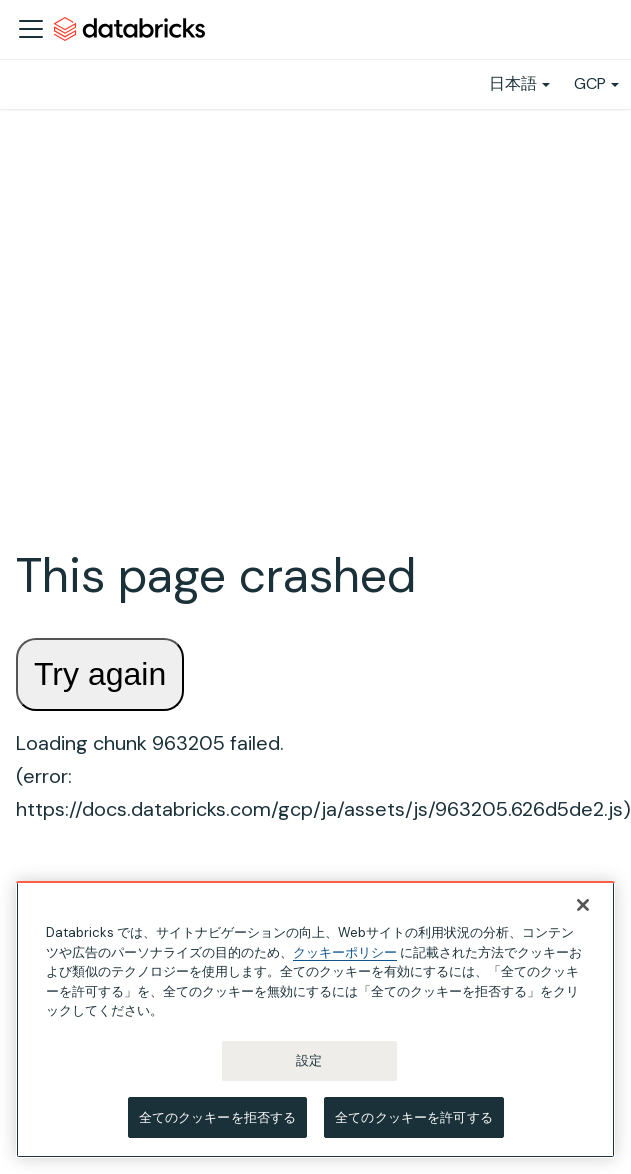 The width and height of the screenshot is (631, 1174). Describe the element at coordinates (309, 1062) in the screenshot. I see `設定 [設定, 環境設定センターダイアログを開きます。]` at that location.